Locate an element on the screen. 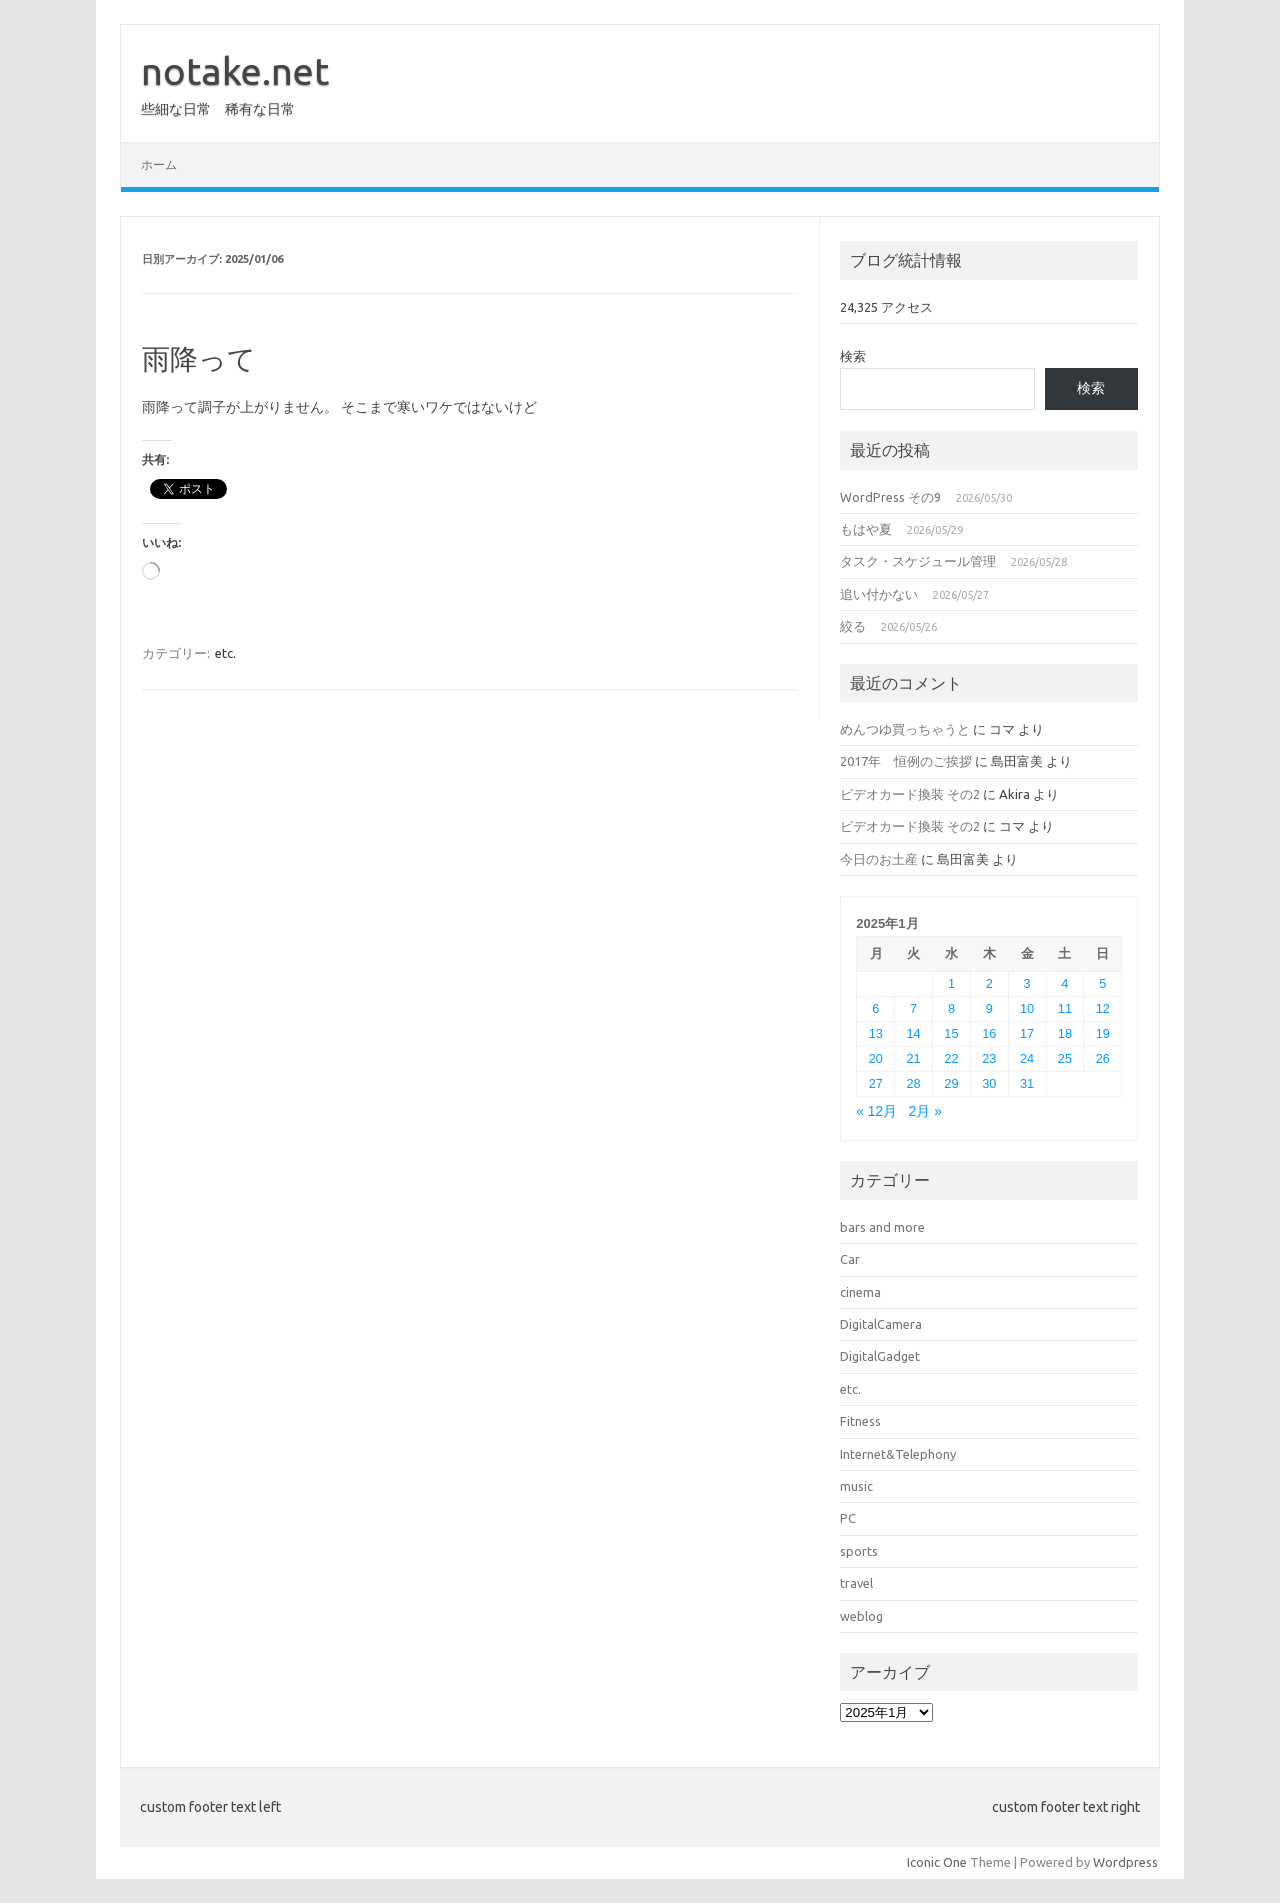  music is located at coordinates (856, 1486).